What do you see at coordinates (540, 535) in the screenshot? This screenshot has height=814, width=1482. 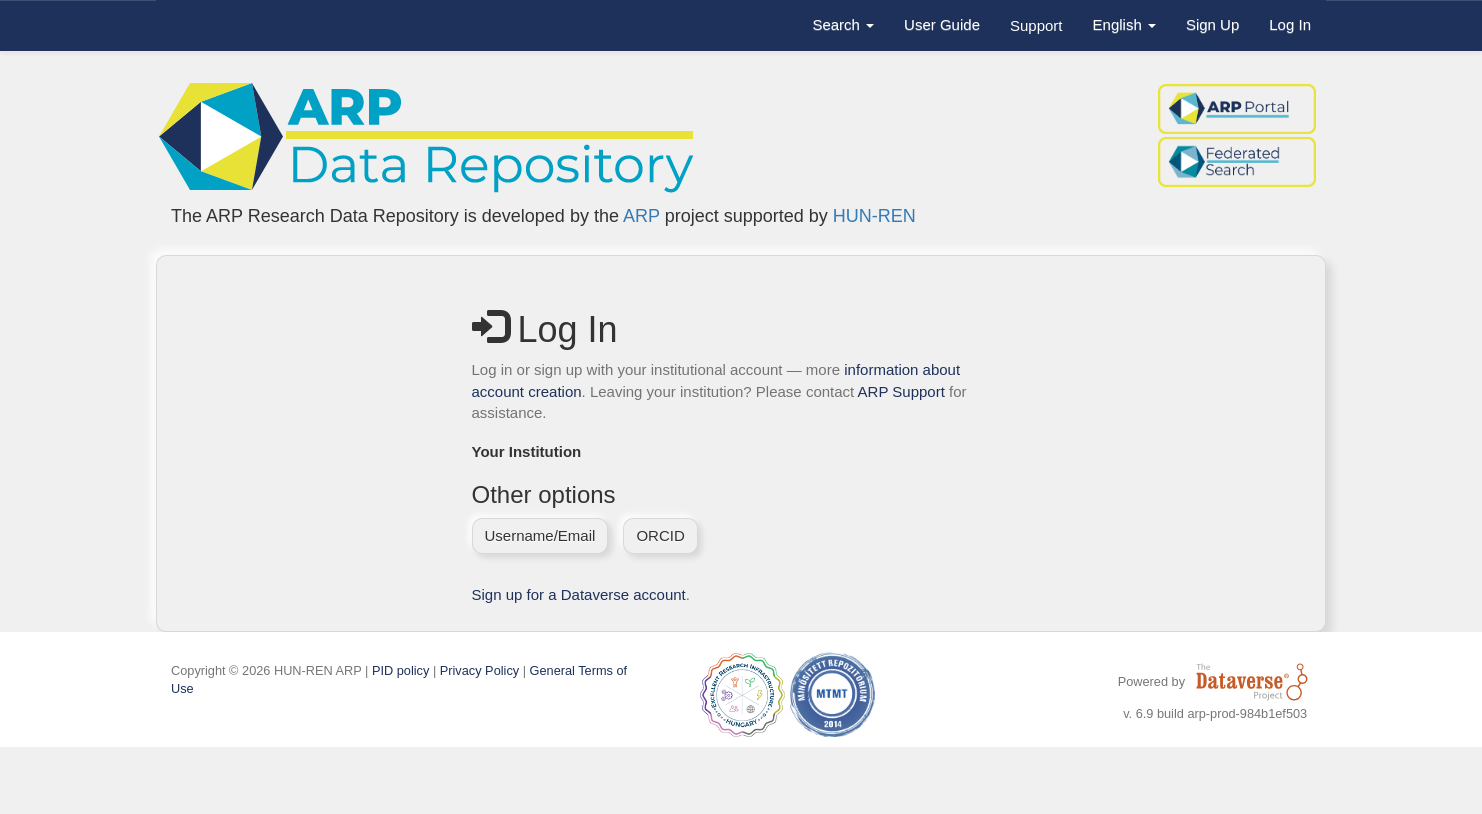 I see `Username/Email` at bounding box center [540, 535].